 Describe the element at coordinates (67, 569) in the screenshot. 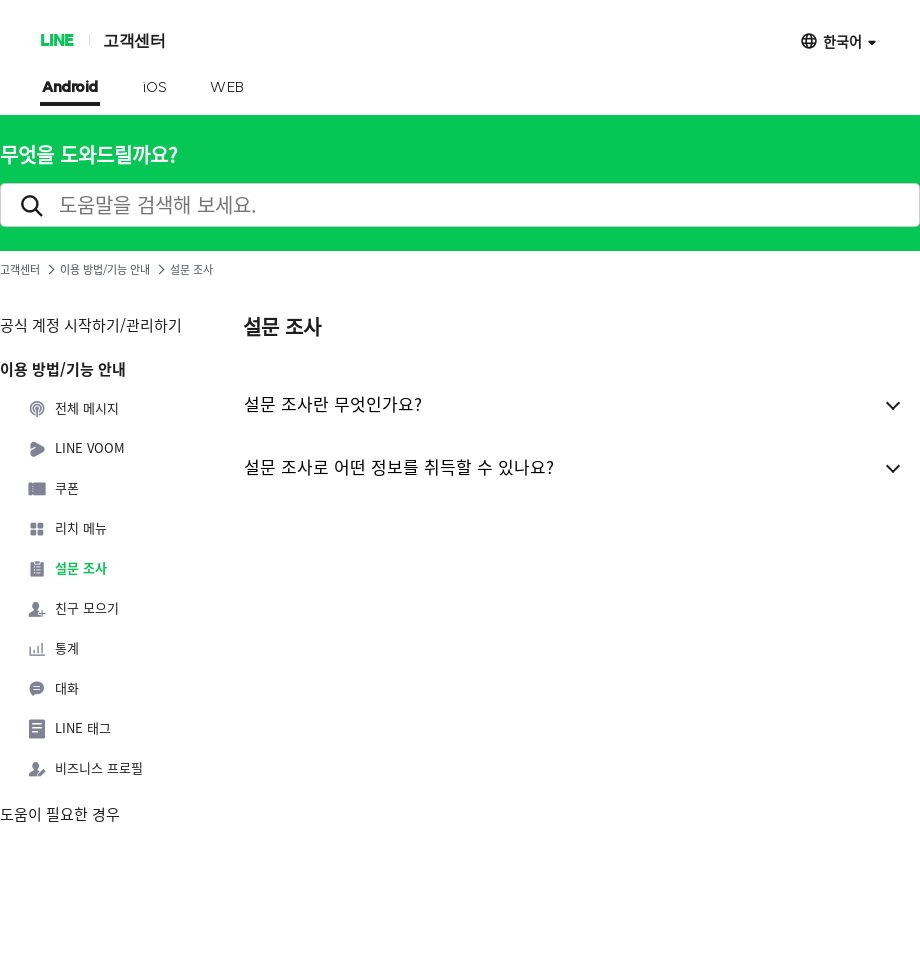

I see `설문 조사` at that location.